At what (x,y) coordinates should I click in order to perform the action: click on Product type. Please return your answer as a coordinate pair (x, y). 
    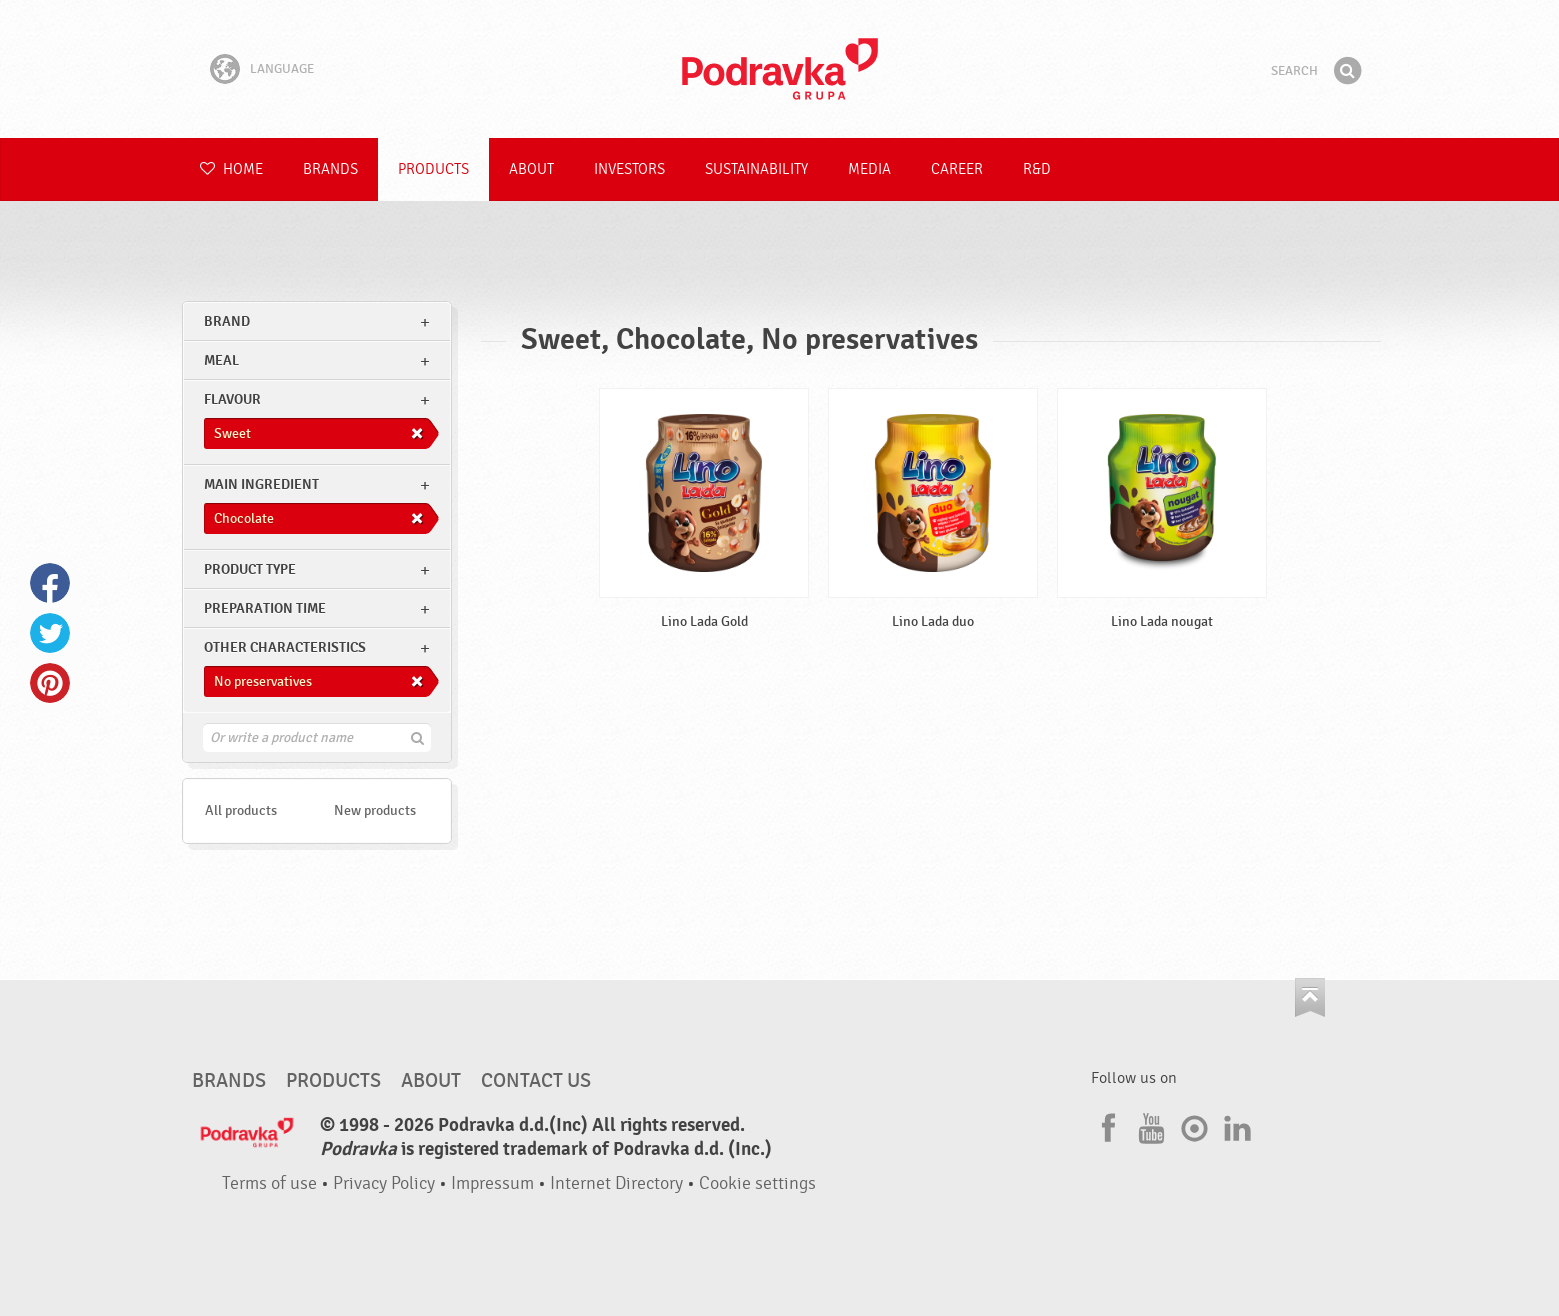
    Looking at the image, I should click on (250, 569).